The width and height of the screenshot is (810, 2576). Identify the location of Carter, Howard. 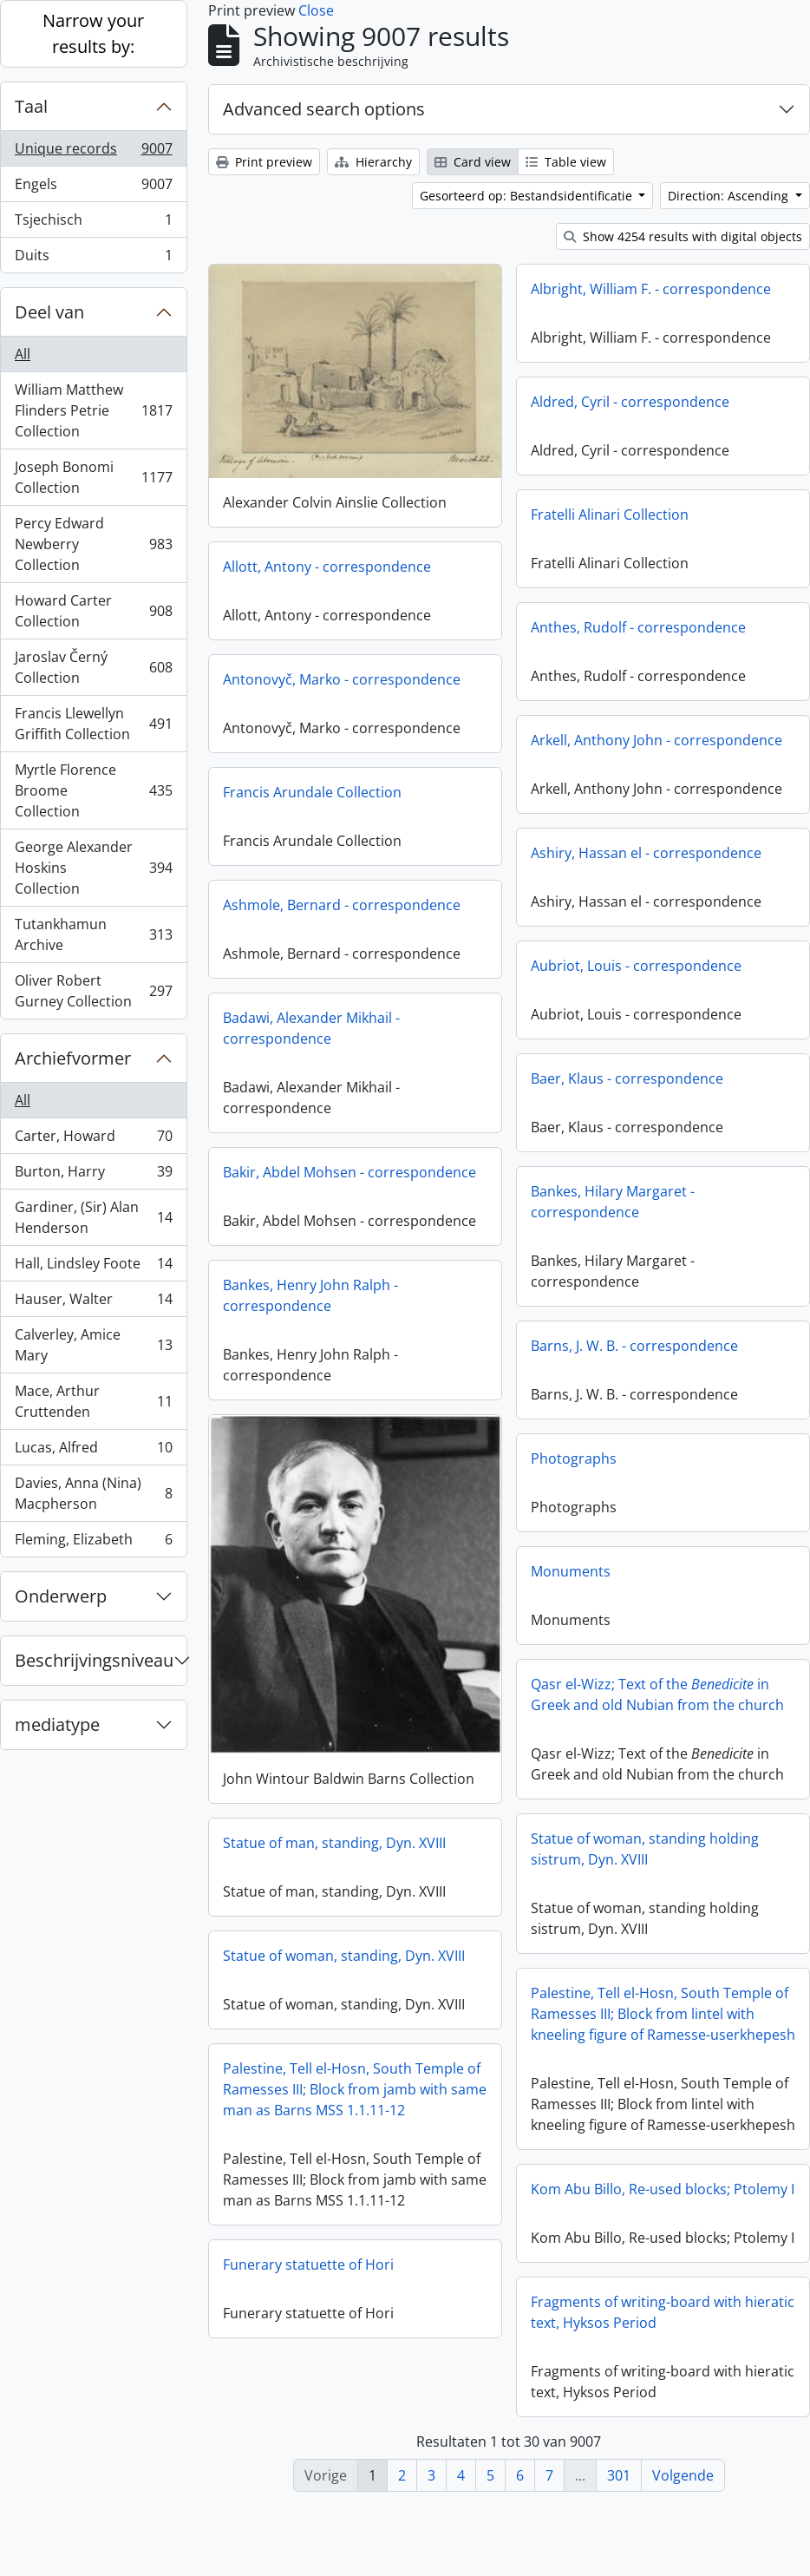
(93, 1139).